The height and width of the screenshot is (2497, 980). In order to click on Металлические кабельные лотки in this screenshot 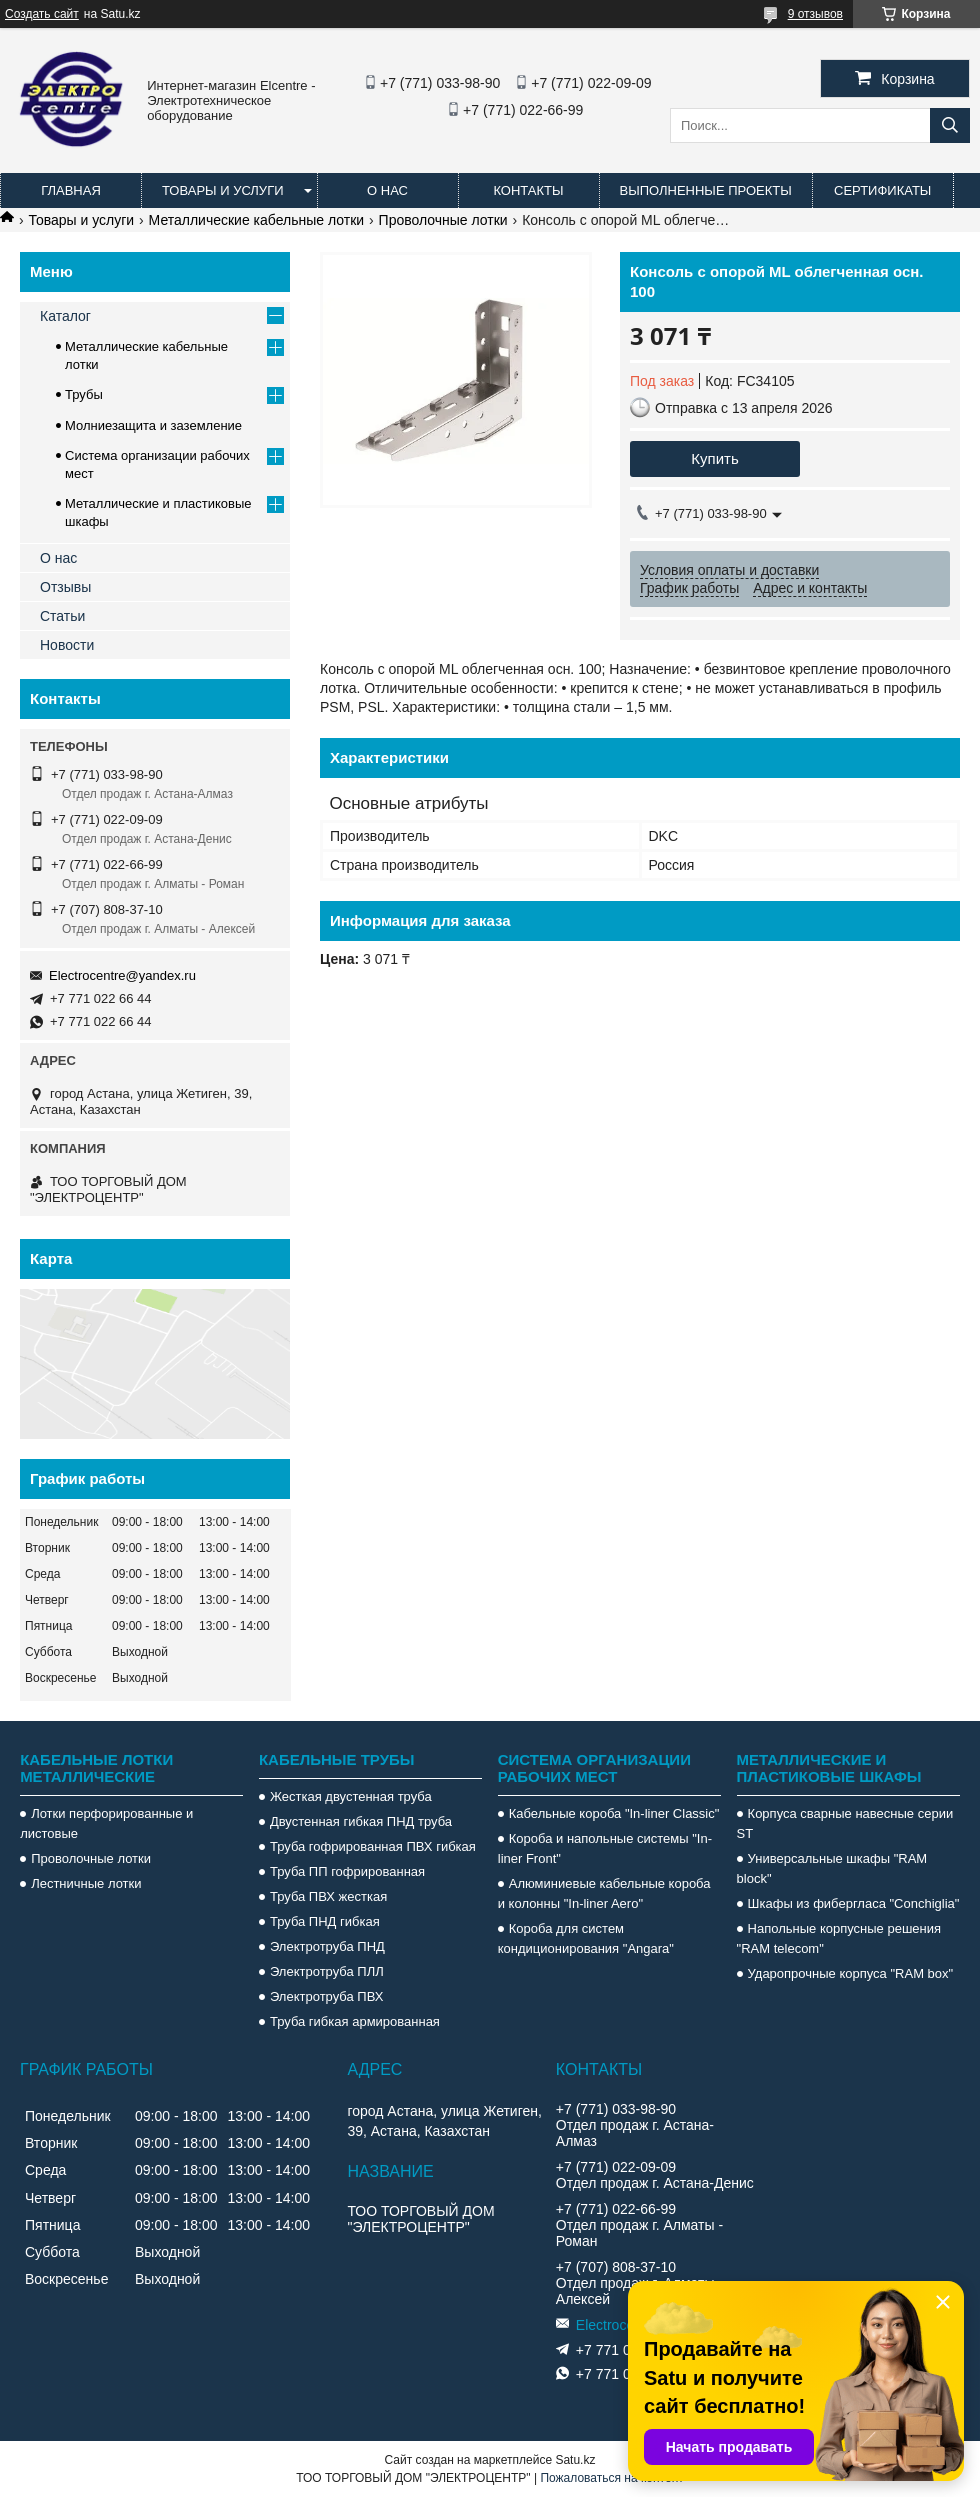, I will do `click(257, 220)`.